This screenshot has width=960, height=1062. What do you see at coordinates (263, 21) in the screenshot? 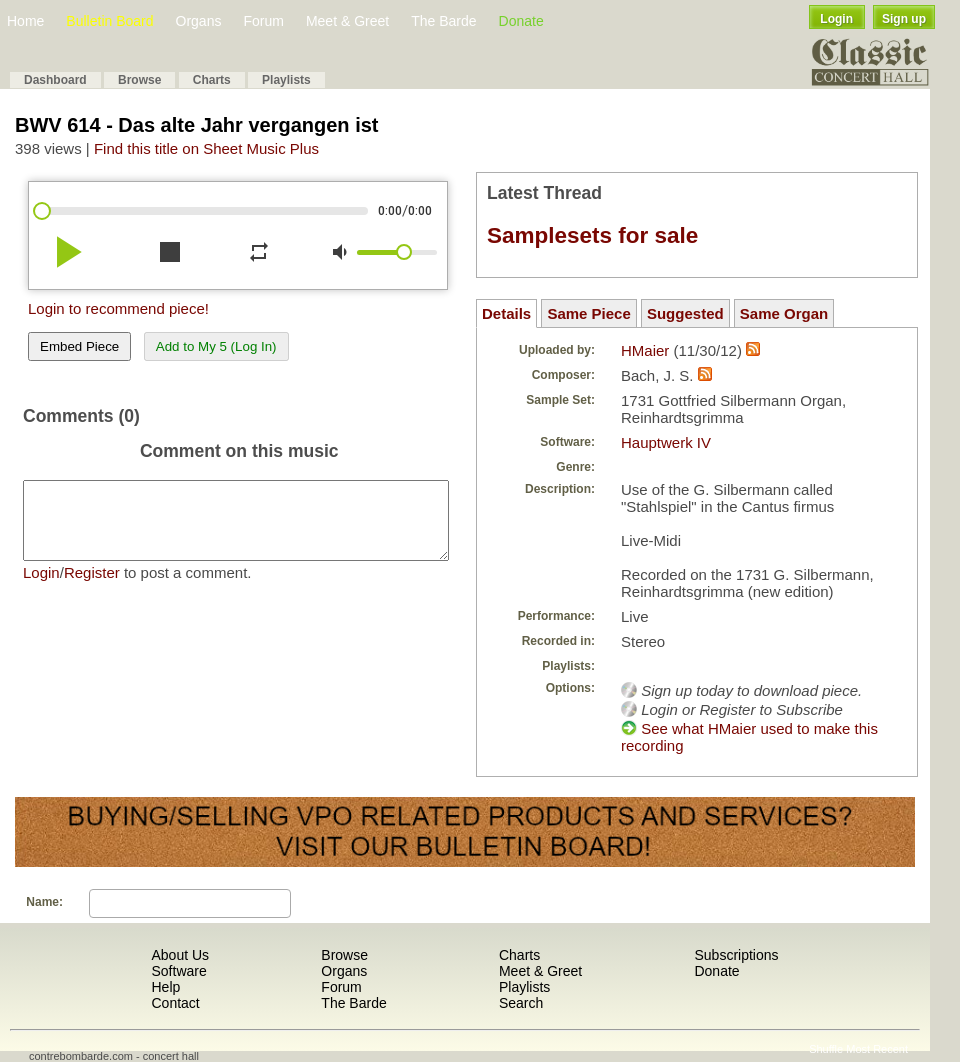
I see `Forum` at bounding box center [263, 21].